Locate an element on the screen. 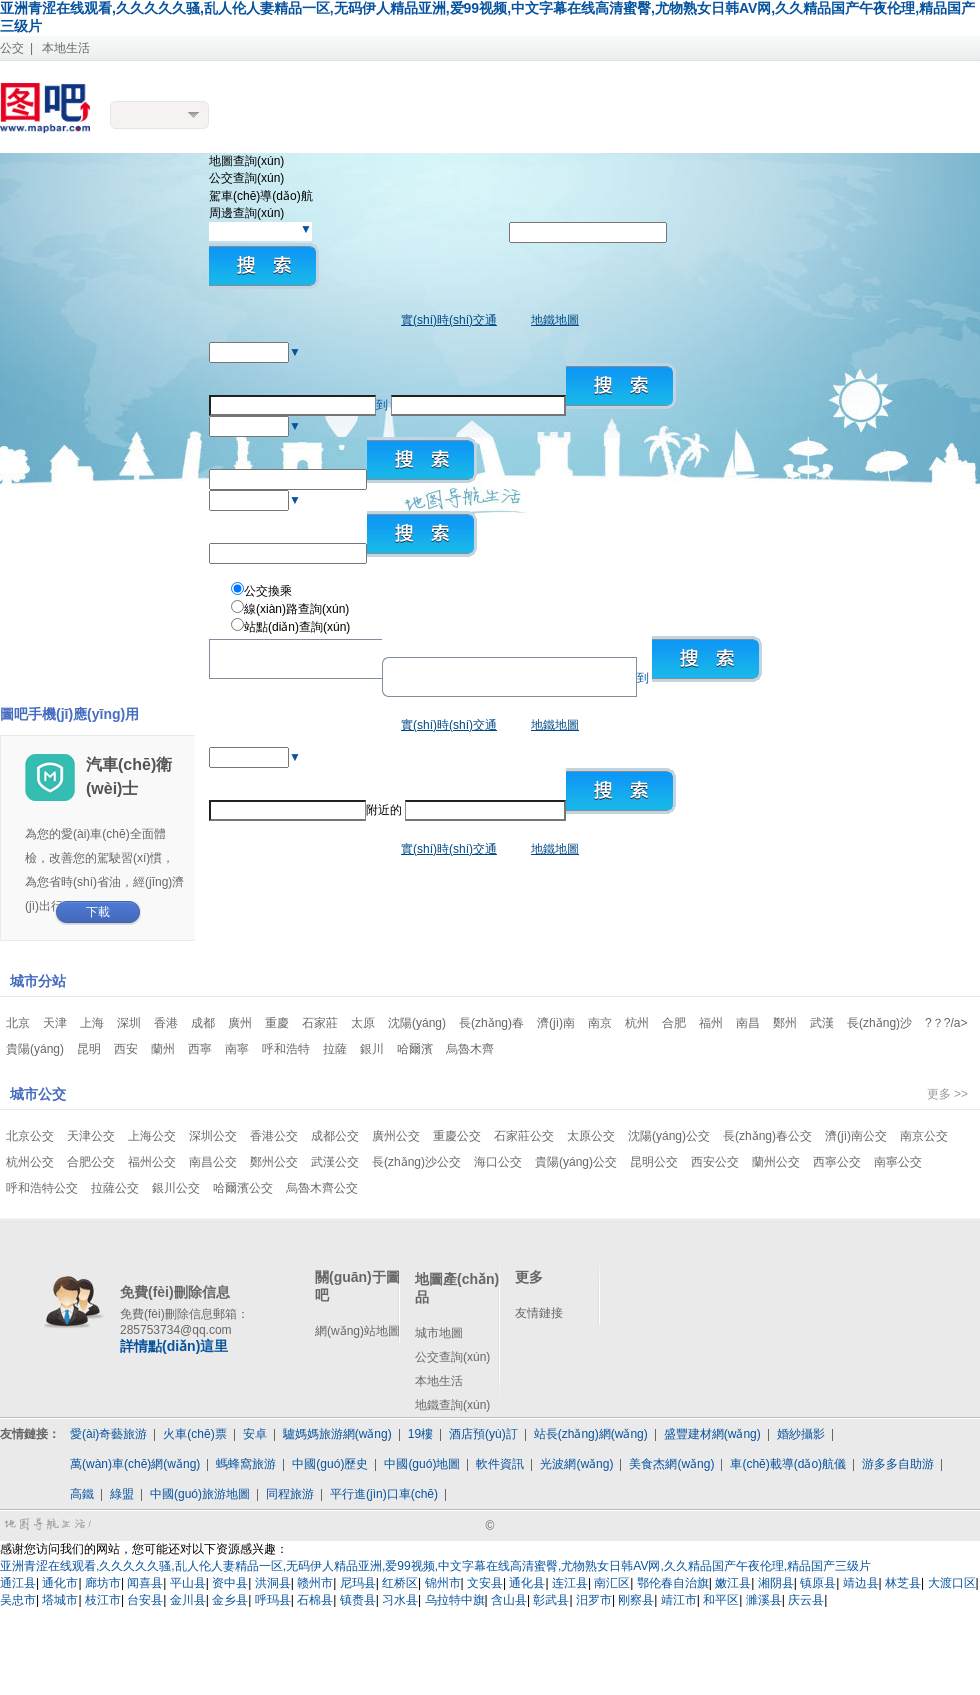 The height and width of the screenshot is (1695, 980). 昆明公交 is located at coordinates (654, 1162).